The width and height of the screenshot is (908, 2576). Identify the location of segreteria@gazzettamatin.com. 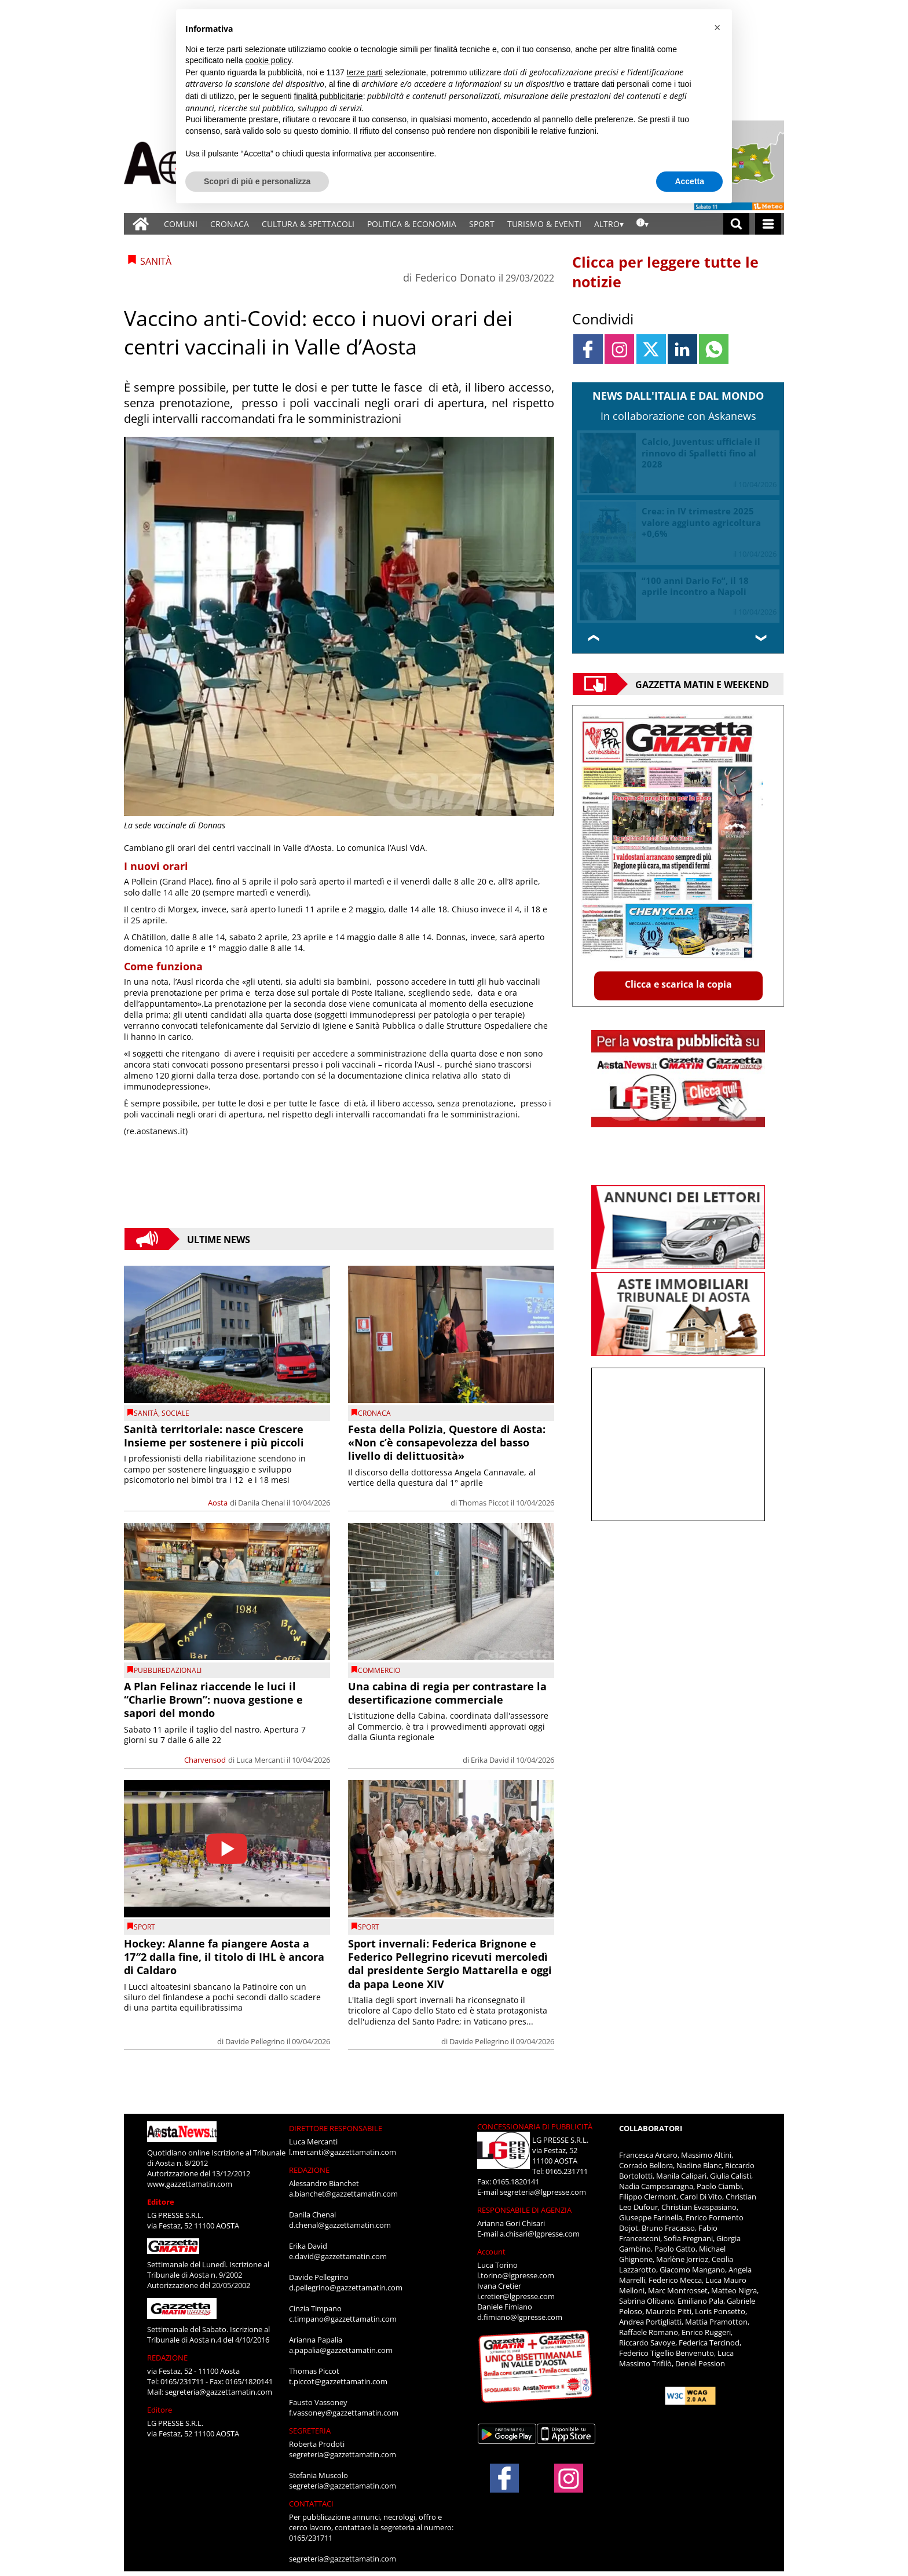
(218, 2392).